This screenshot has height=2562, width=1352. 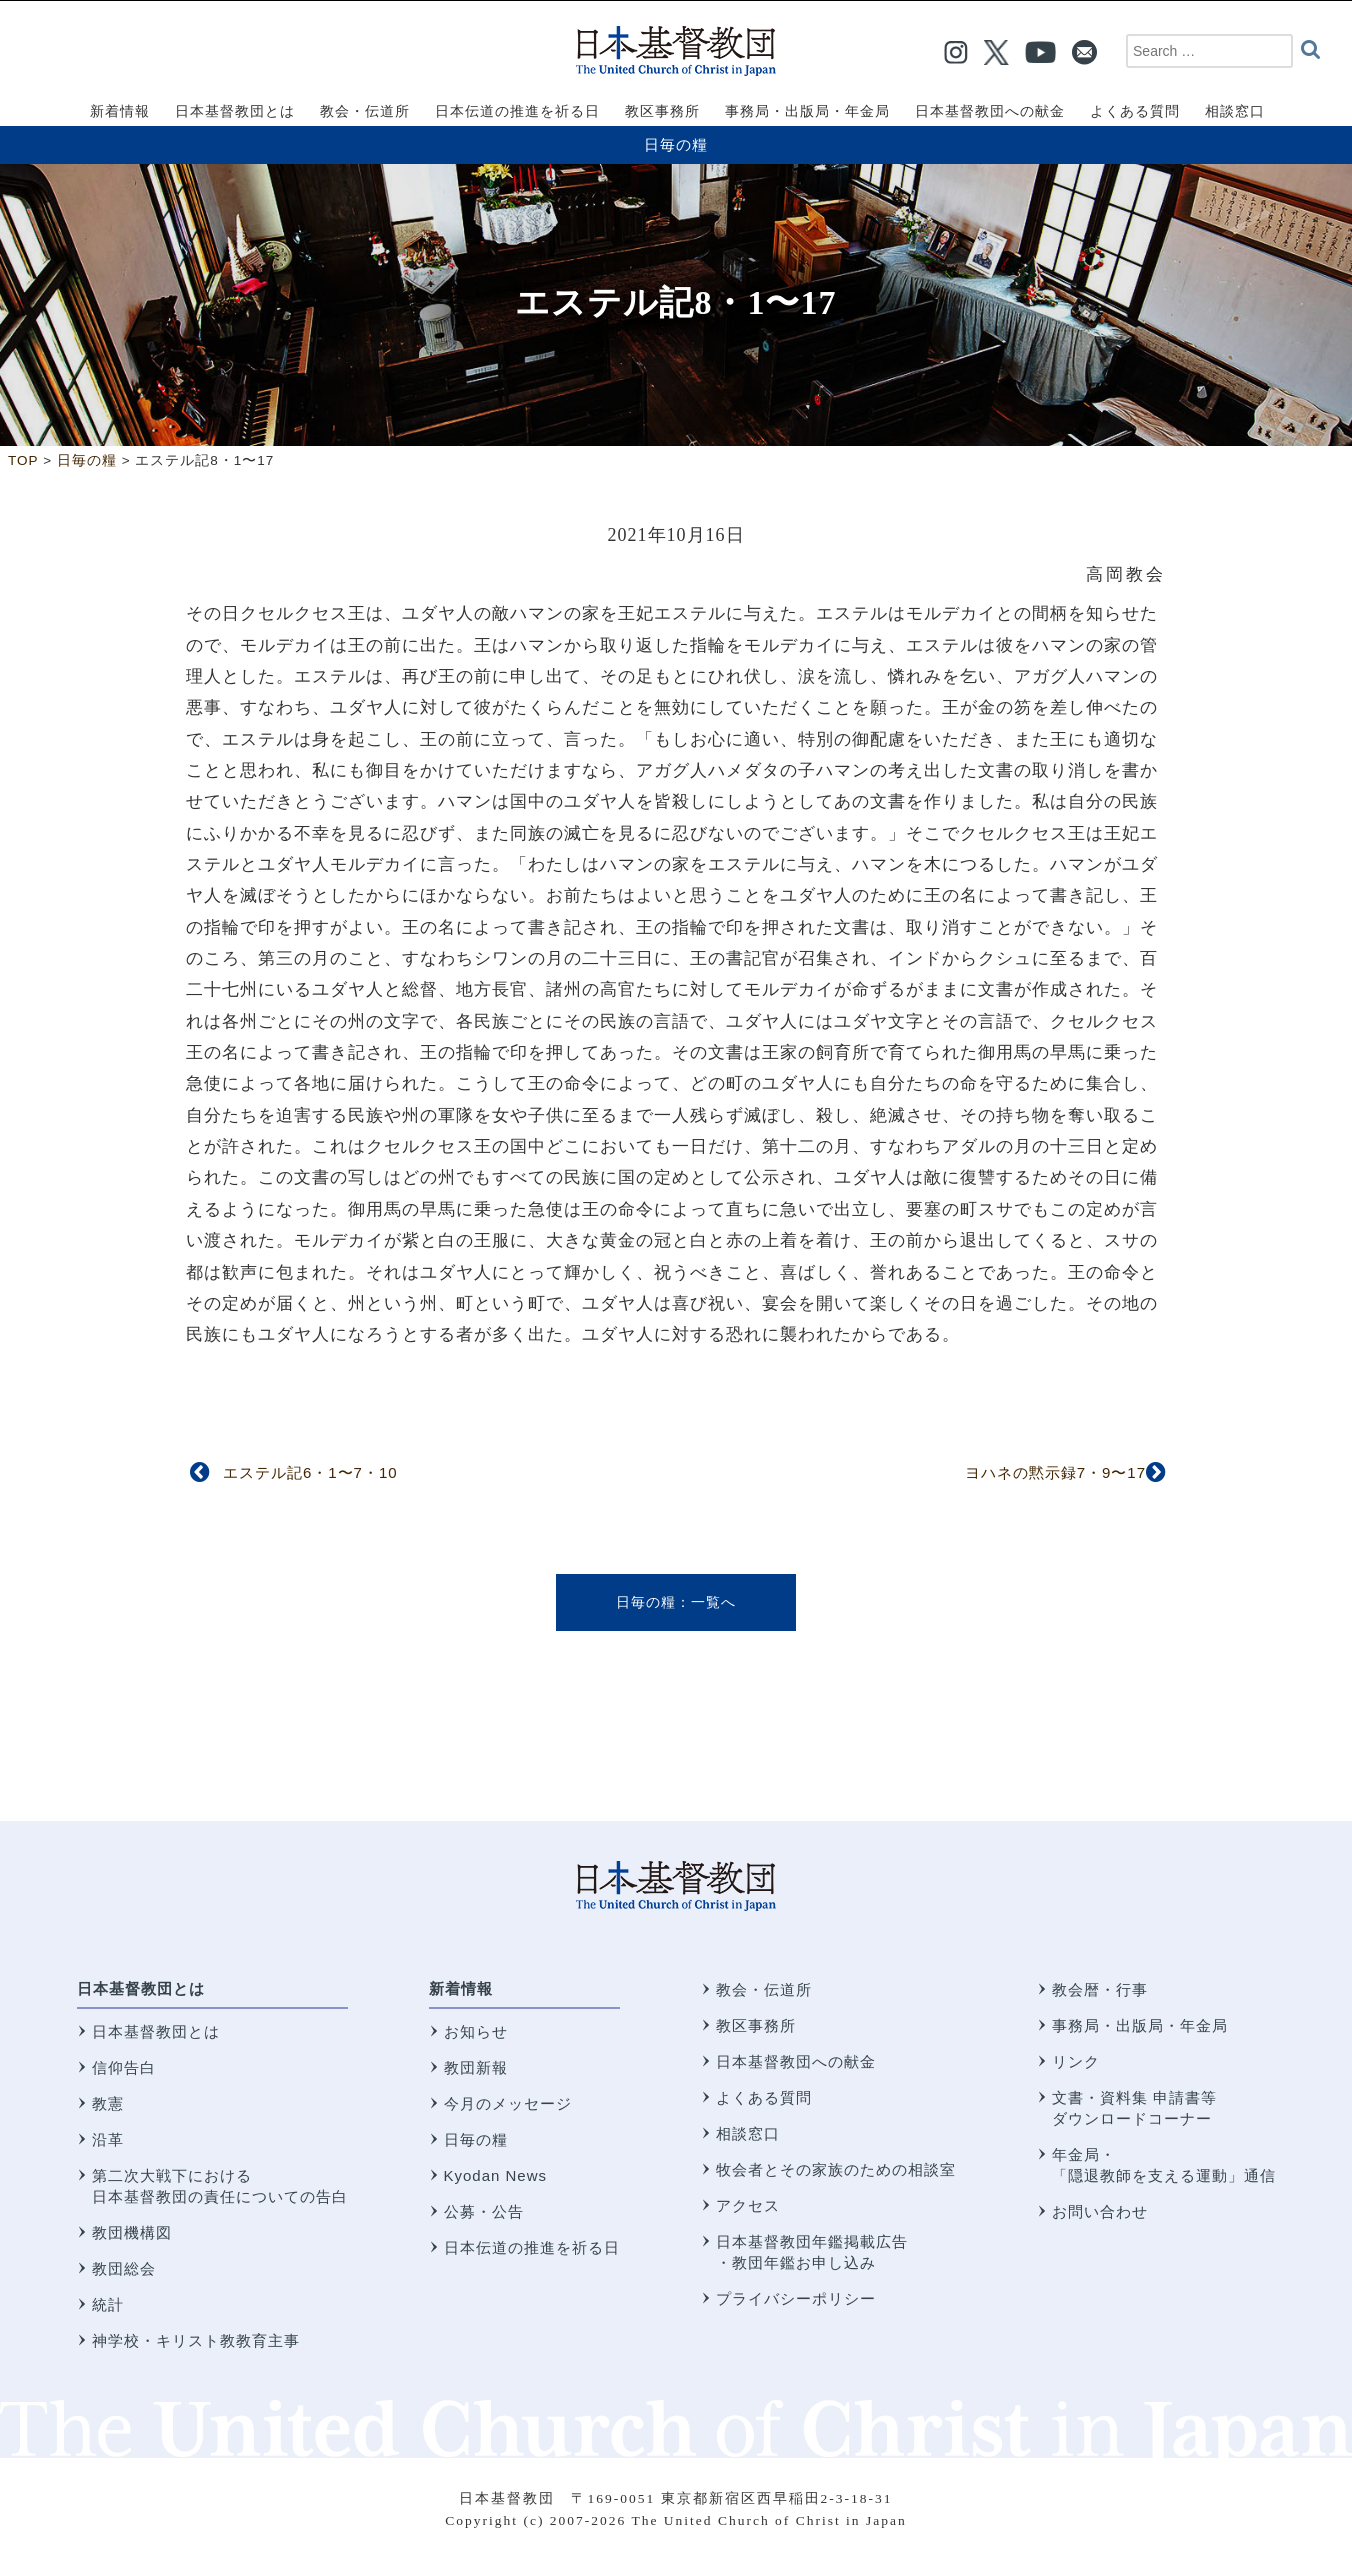 I want to click on ヨハネの黙示録7・9〜17, so click(x=1055, y=1472).